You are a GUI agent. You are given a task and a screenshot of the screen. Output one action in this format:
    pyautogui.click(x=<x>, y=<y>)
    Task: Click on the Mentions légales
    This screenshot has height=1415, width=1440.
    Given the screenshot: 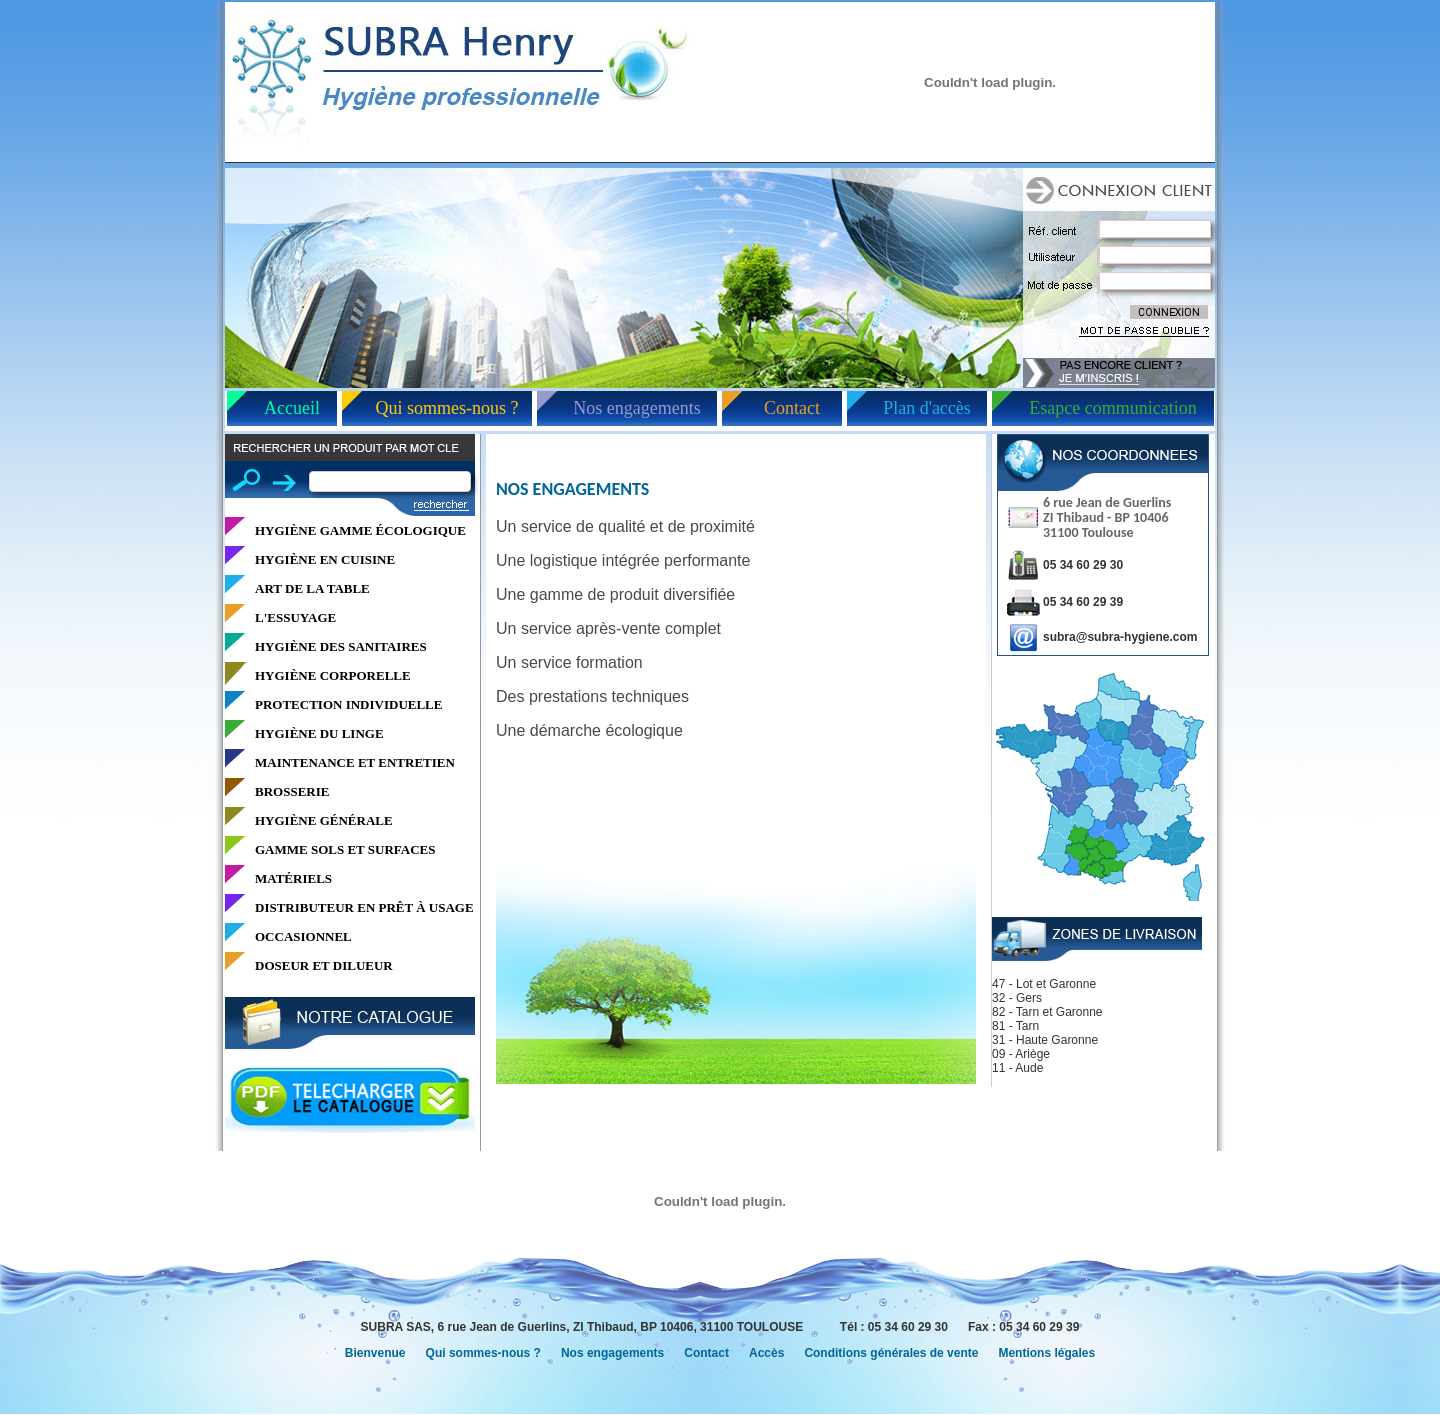 What is the action you would take?
    pyautogui.click(x=1046, y=1353)
    